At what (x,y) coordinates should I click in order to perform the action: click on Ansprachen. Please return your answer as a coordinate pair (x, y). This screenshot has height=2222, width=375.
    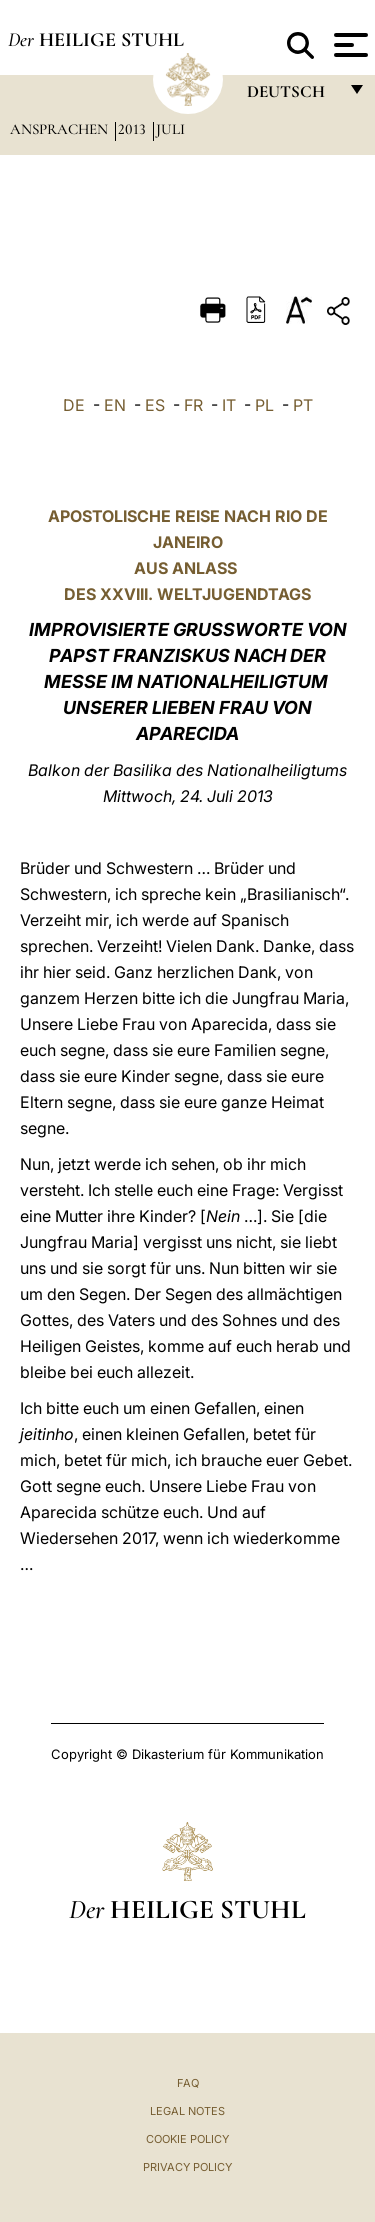
    Looking at the image, I should click on (61, 129).